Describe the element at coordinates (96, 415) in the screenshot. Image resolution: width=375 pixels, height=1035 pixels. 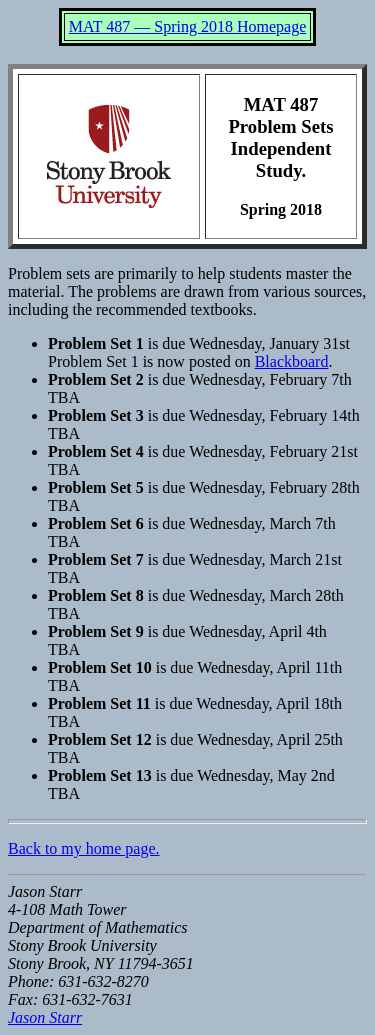
I see `Problem Set 3` at that location.